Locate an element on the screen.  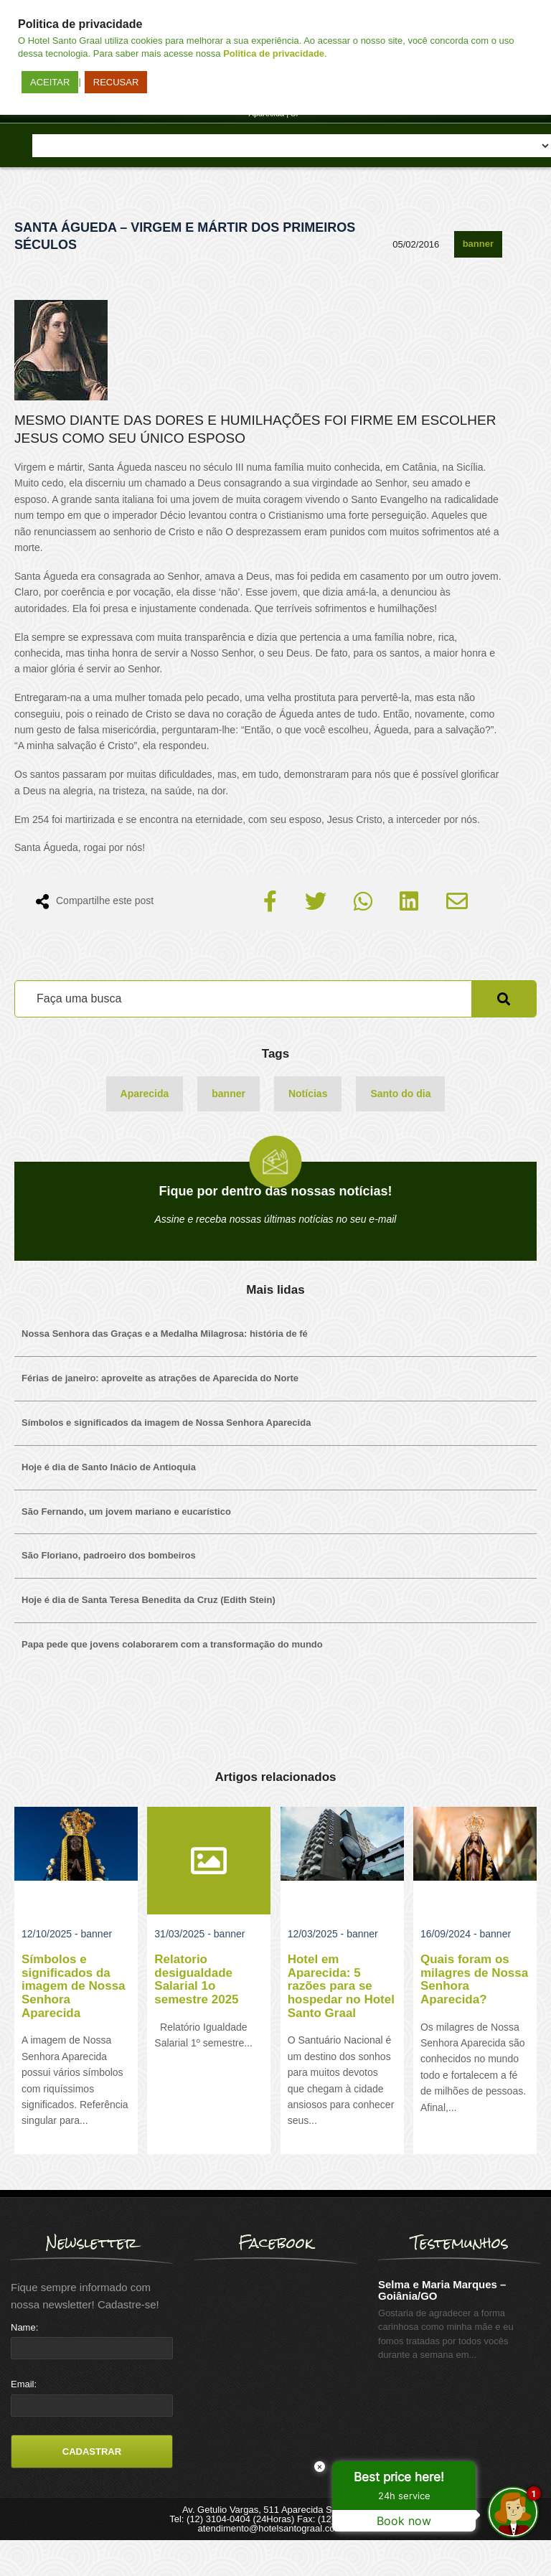
ACEITAR [button] is located at coordinates (50, 82).